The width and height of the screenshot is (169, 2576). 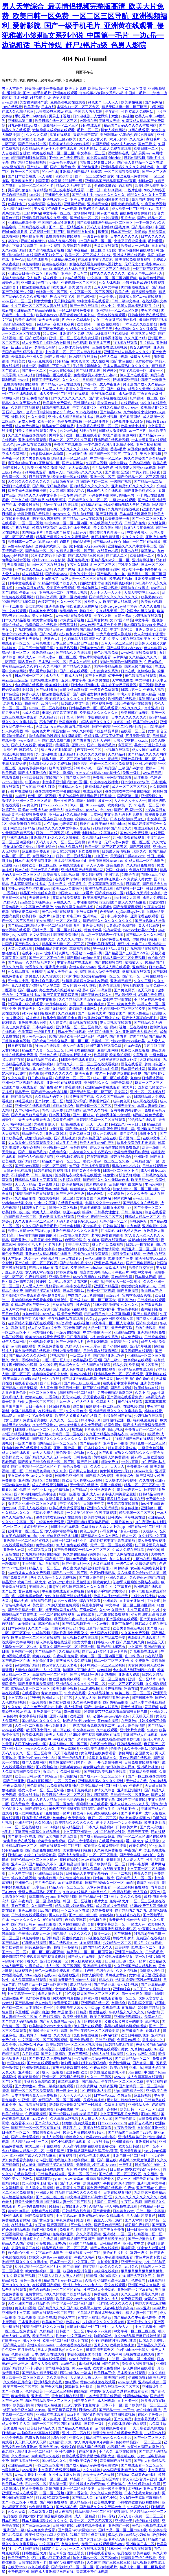 I want to click on 五月天色网站, so click(x=46, y=1883).